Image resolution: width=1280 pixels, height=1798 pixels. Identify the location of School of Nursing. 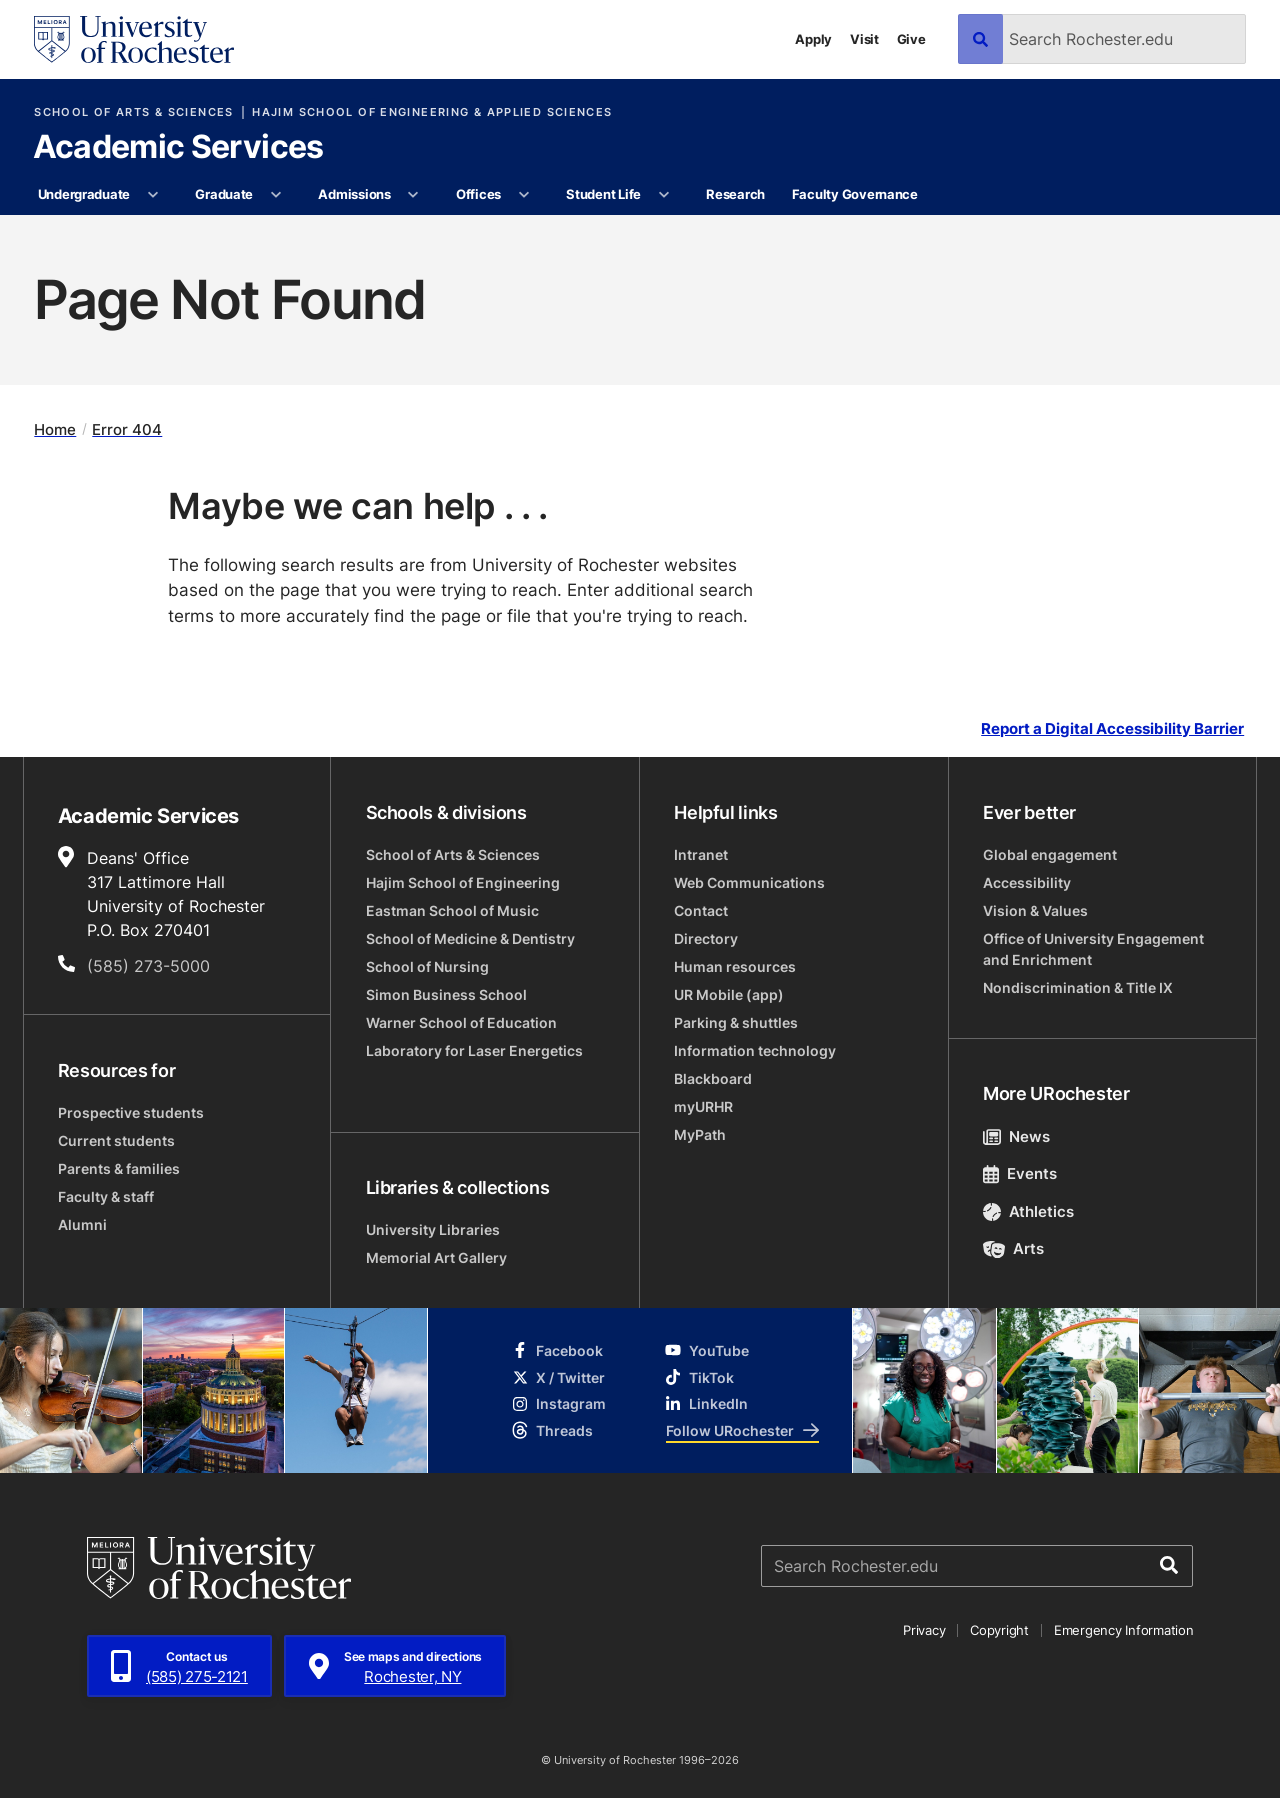
(427, 966).